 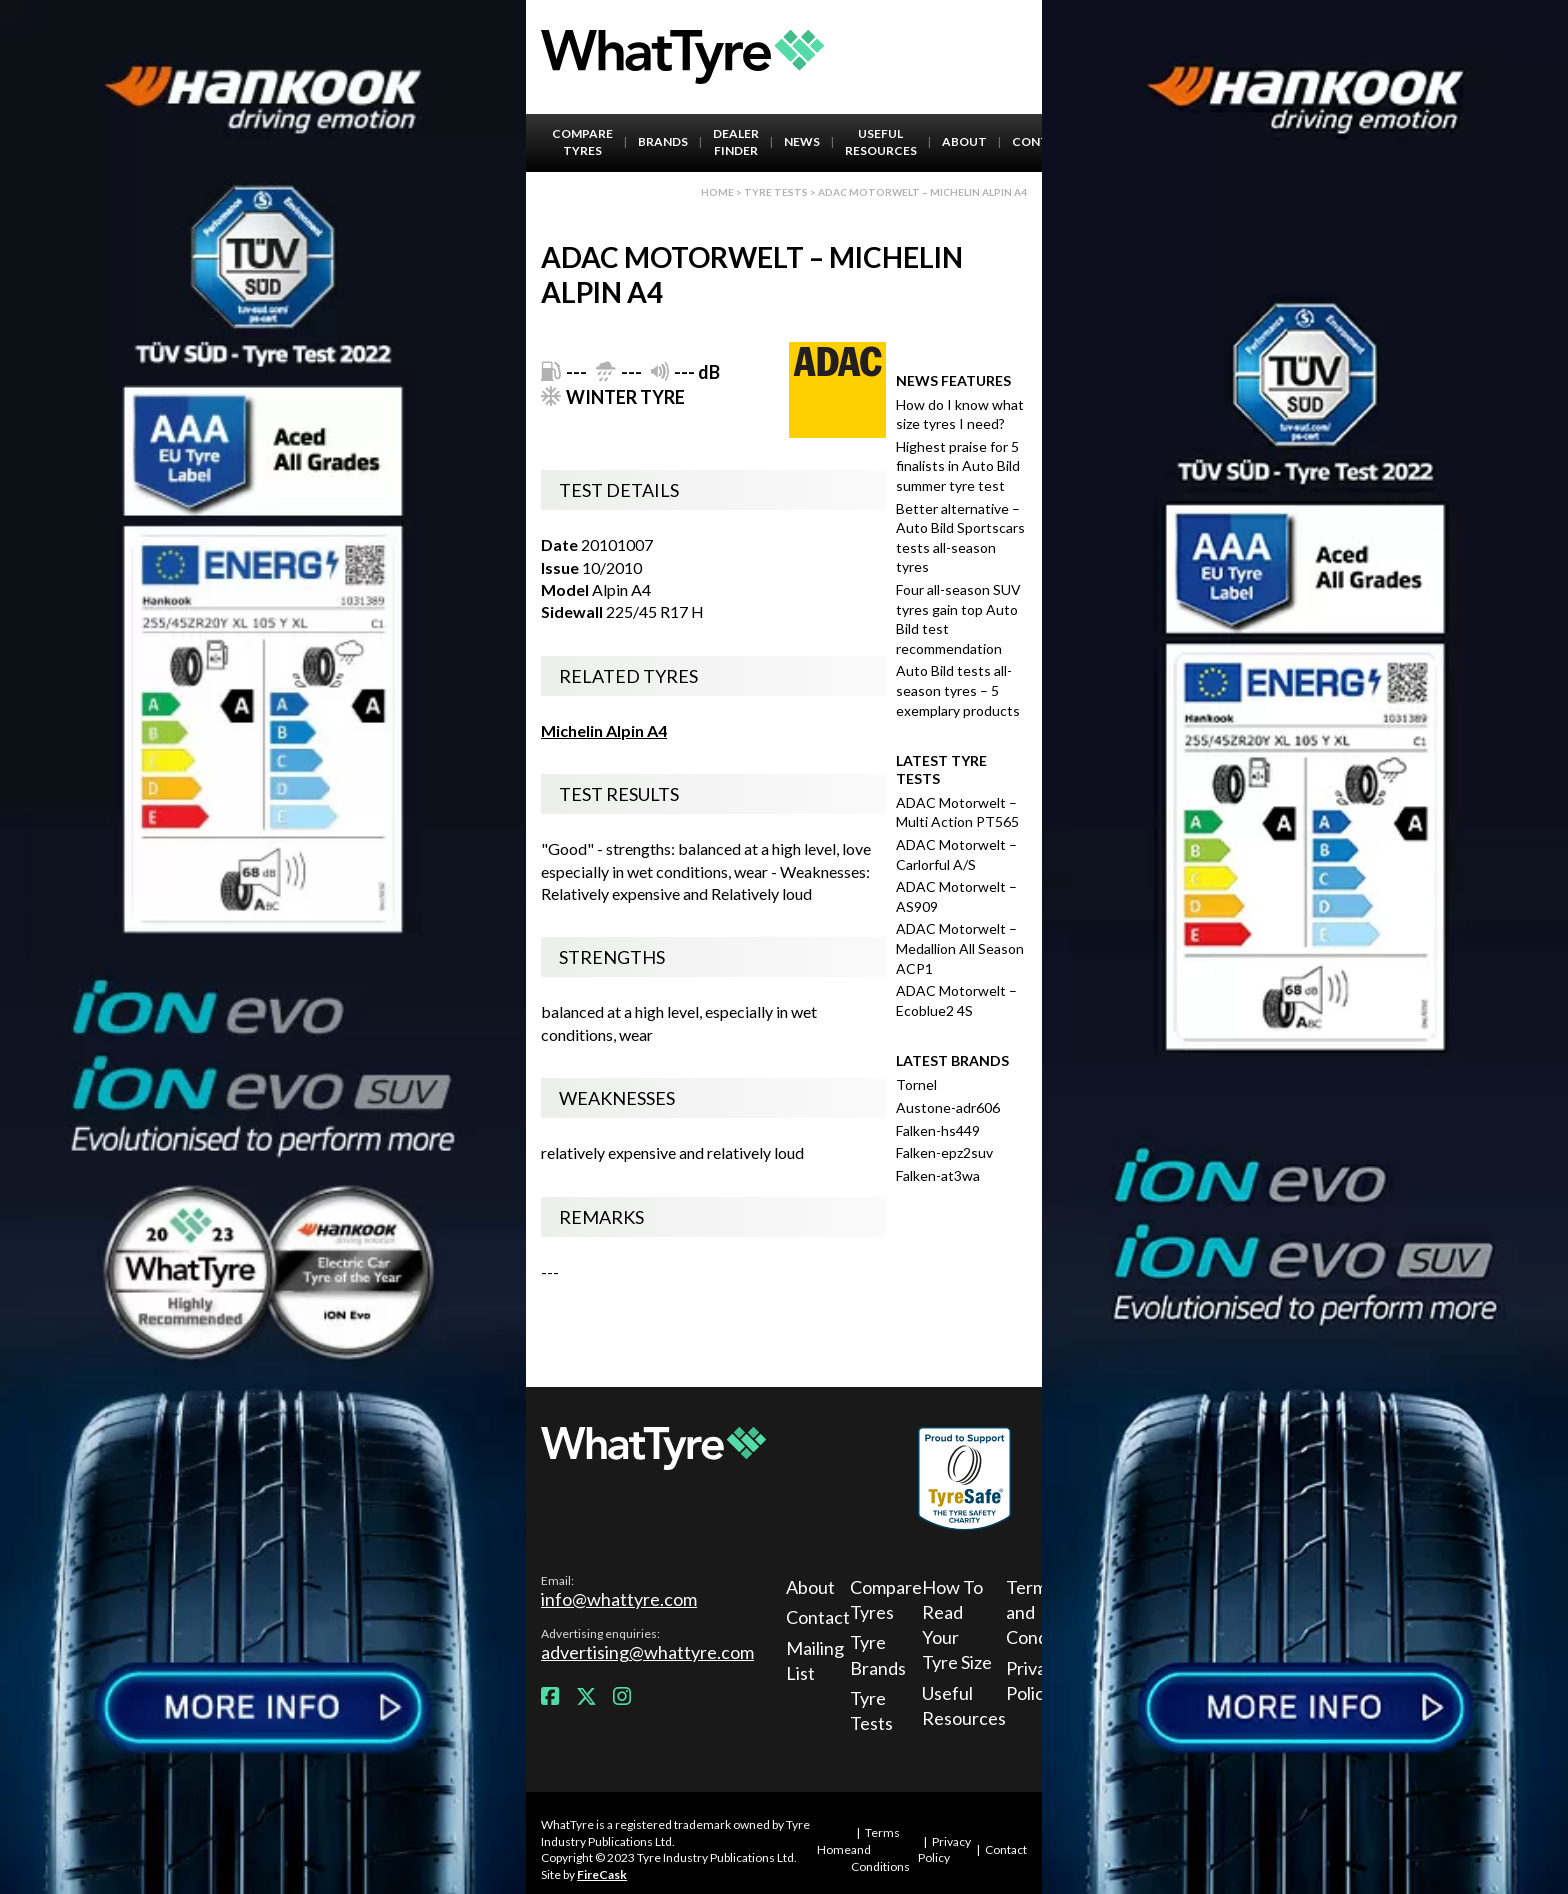 What do you see at coordinates (948, 1107) in the screenshot?
I see `Austone-adr606` at bounding box center [948, 1107].